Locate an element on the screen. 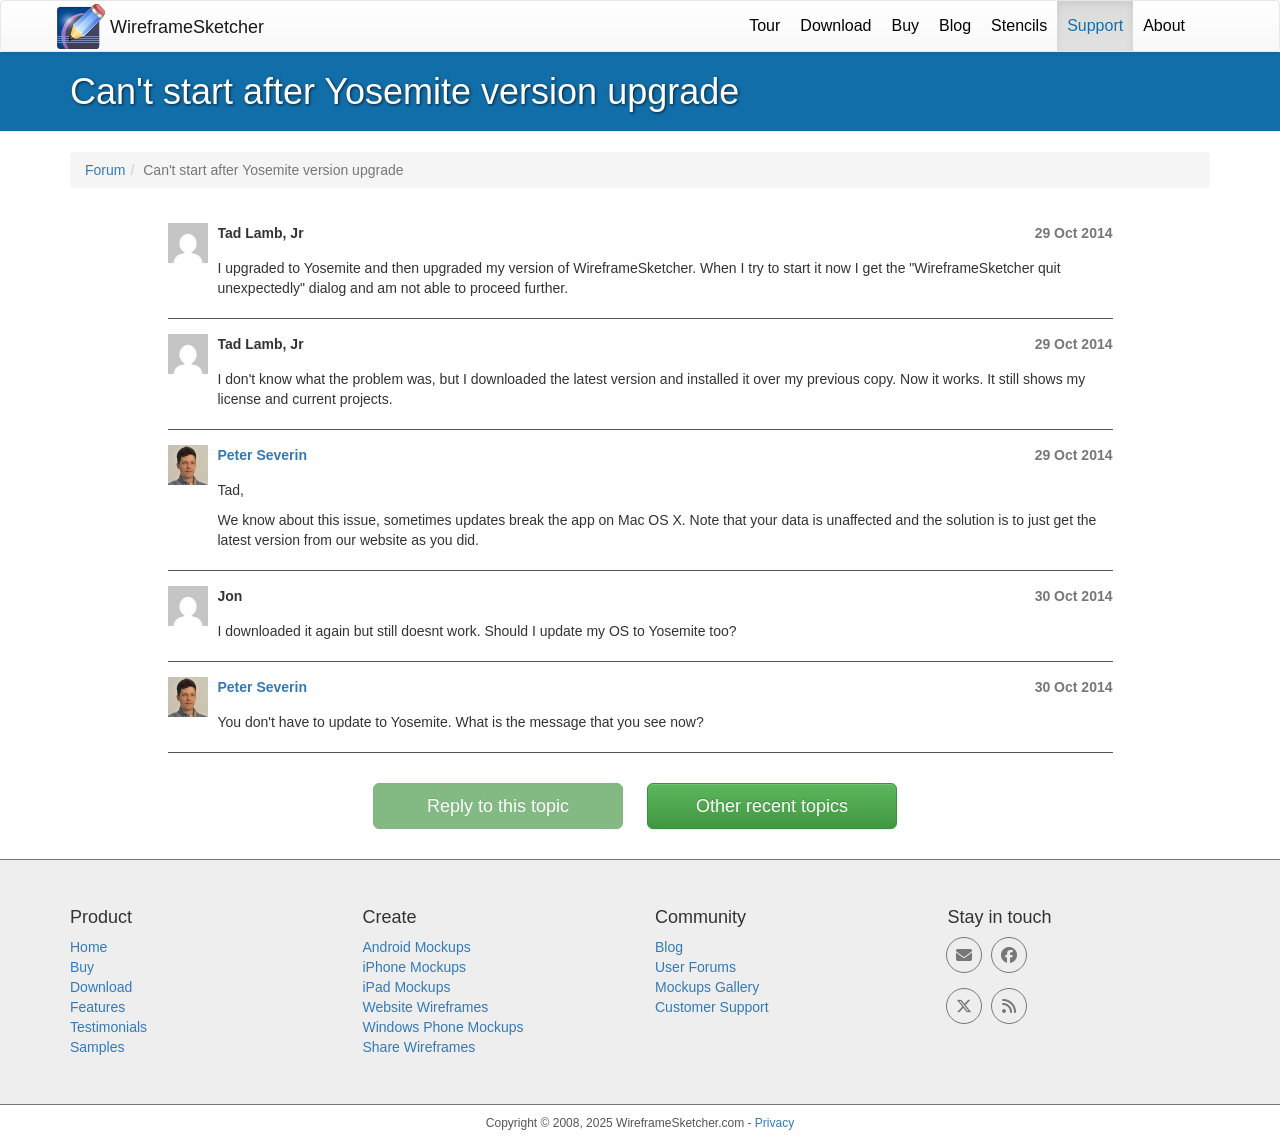  Privacy is located at coordinates (774, 1123).